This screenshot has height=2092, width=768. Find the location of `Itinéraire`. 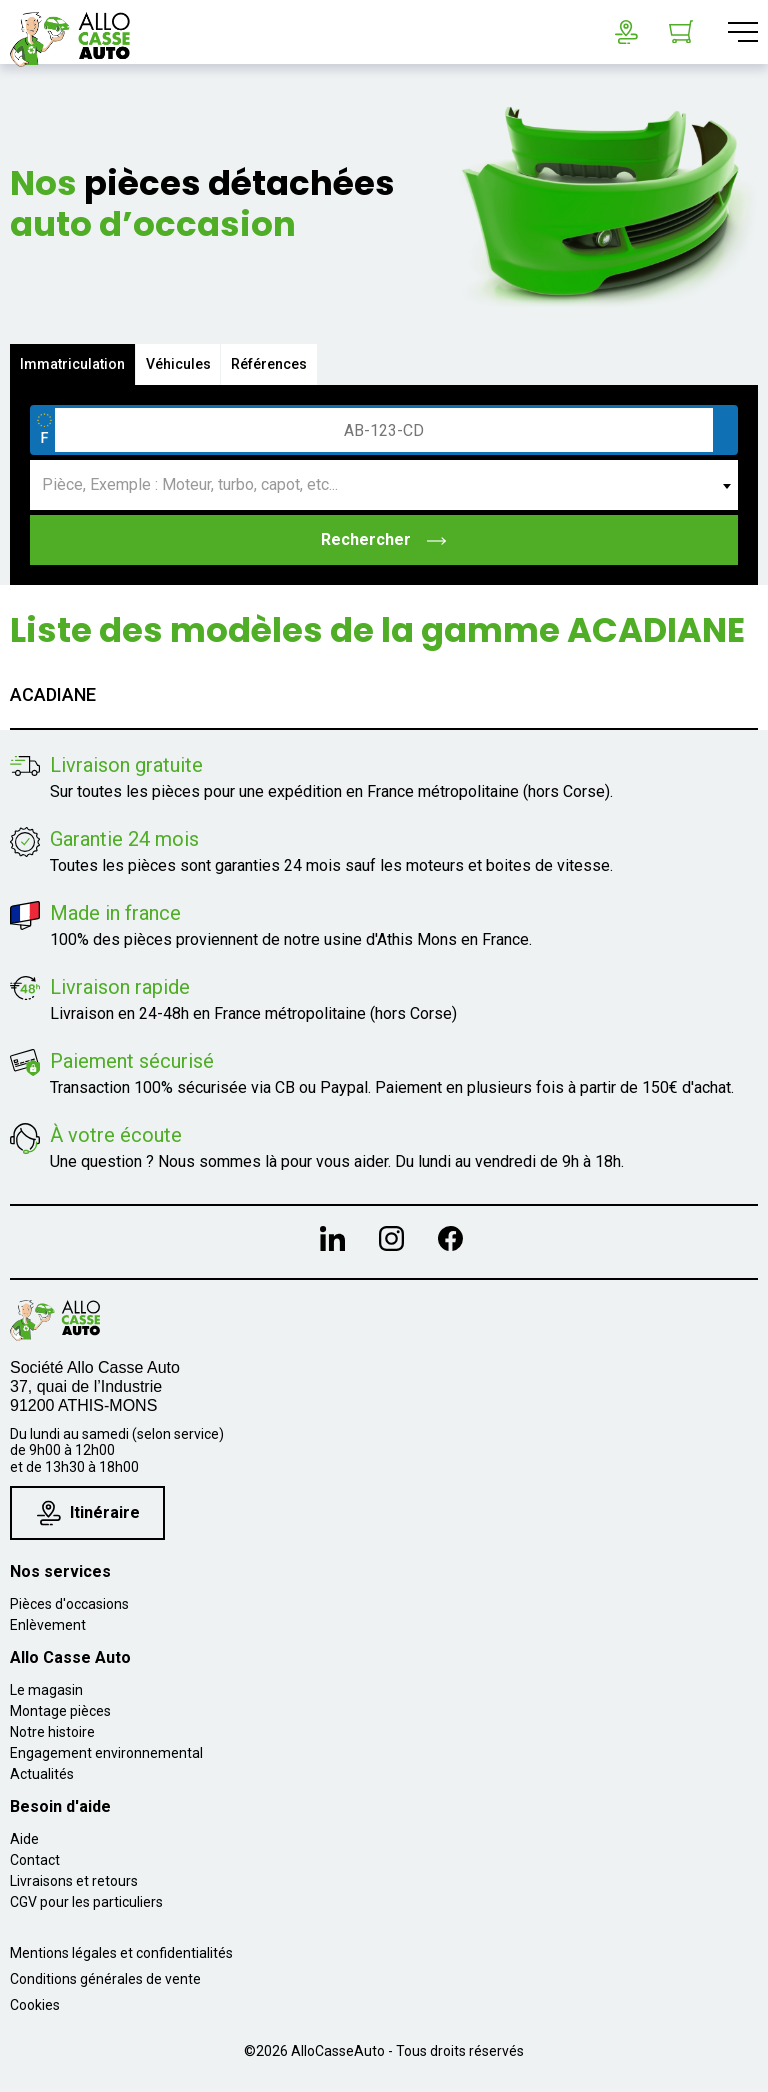

Itinéraire is located at coordinates (88, 1512).